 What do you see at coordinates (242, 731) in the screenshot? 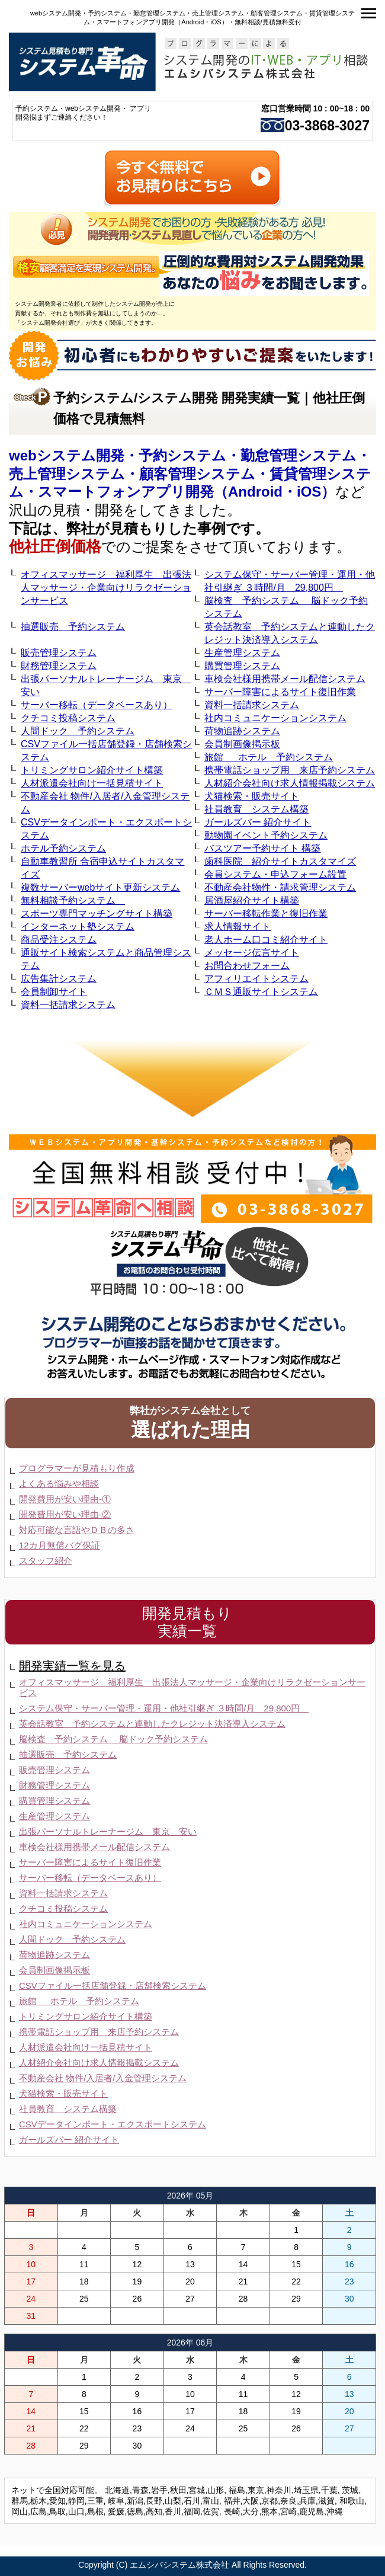
I see `荷物追跡システム` at bounding box center [242, 731].